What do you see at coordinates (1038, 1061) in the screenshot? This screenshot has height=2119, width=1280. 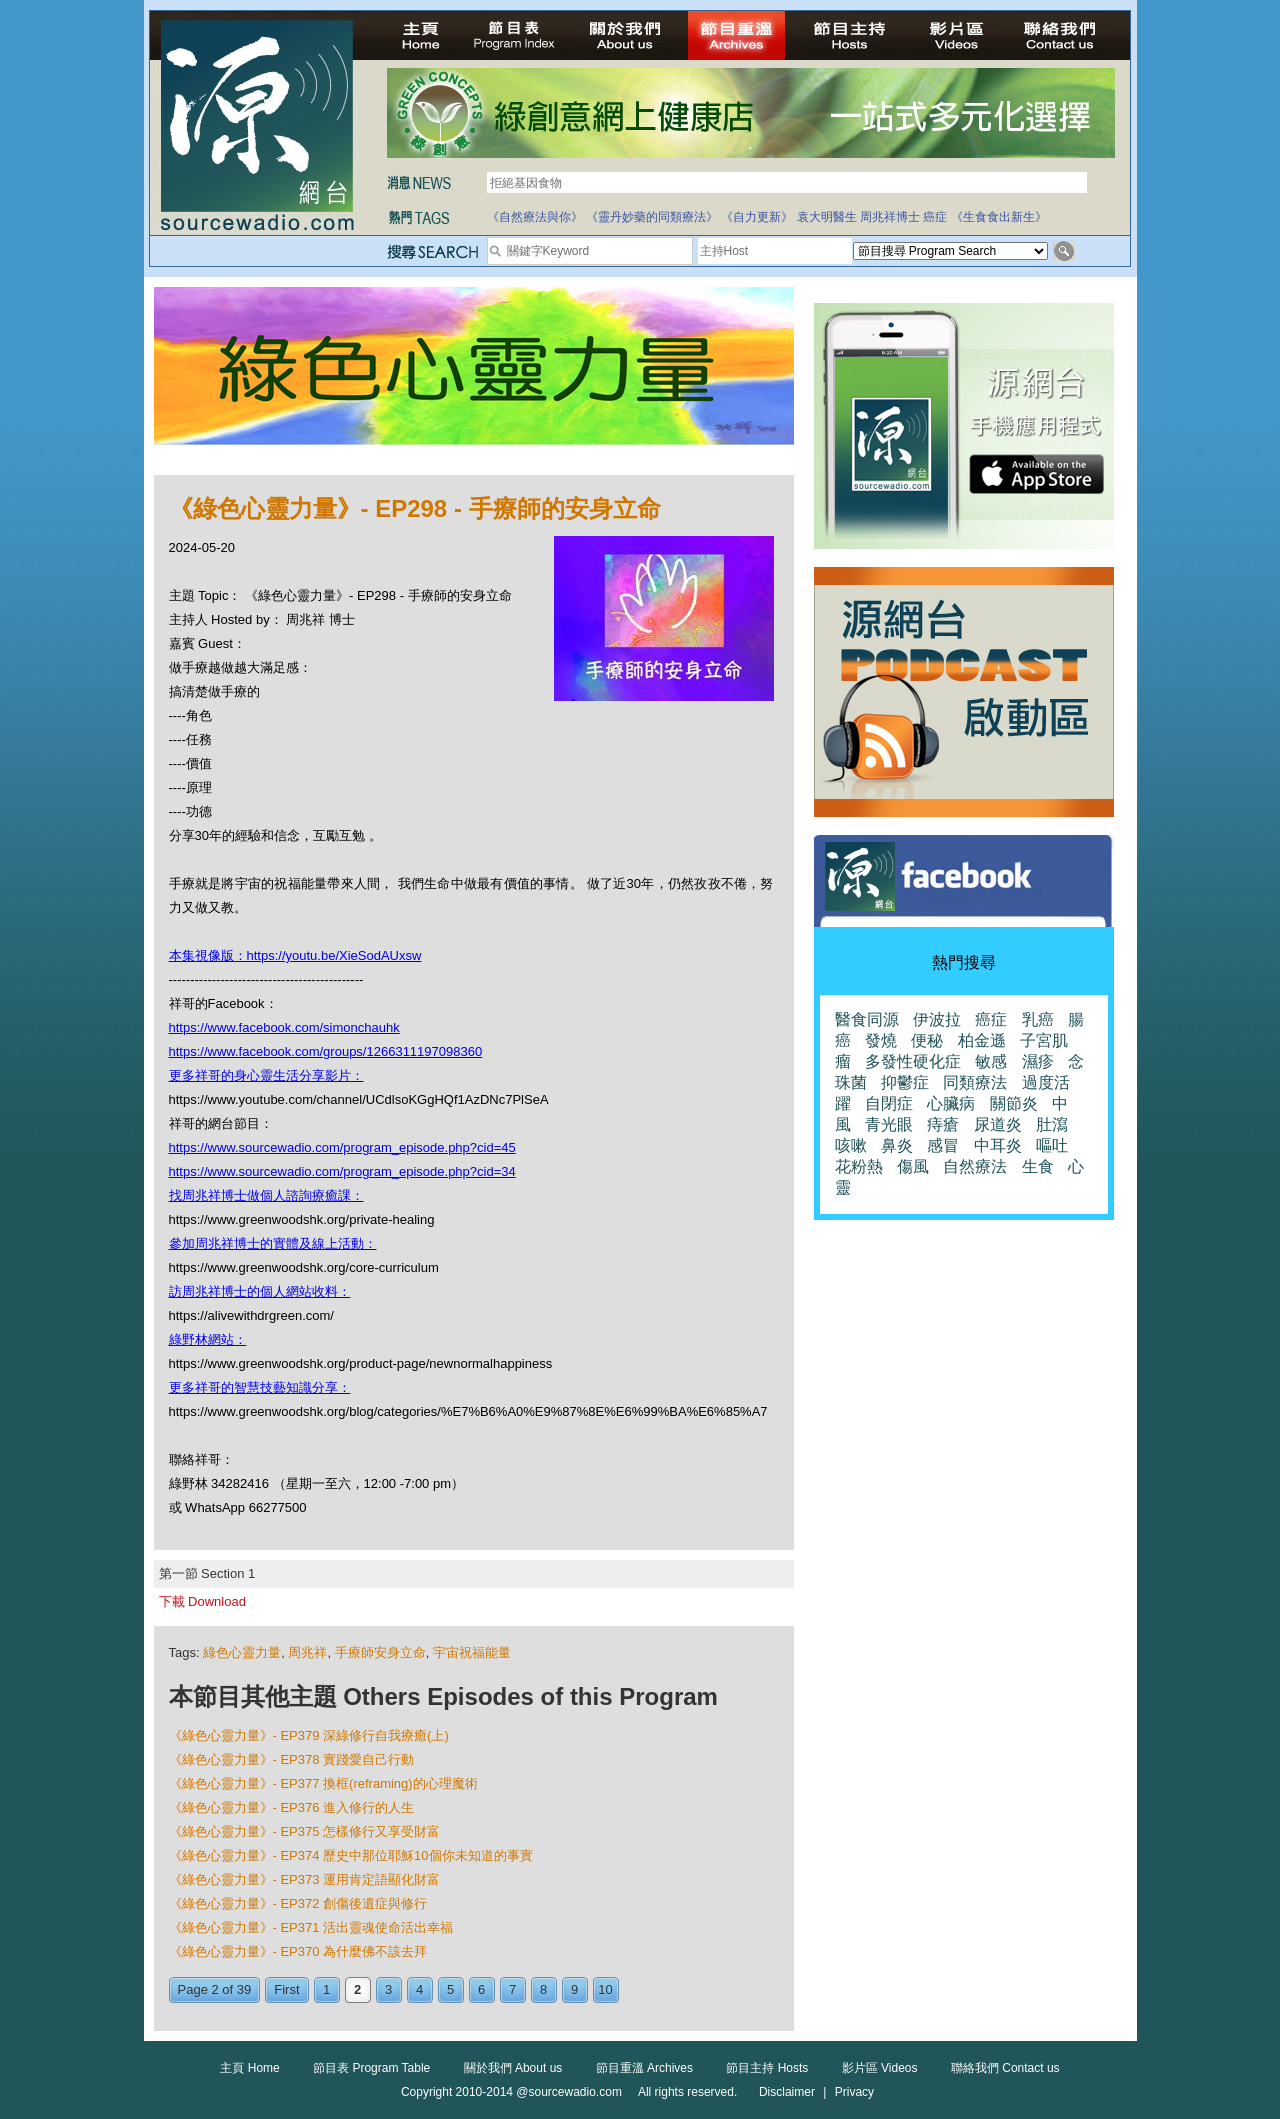 I see `濕疹` at bounding box center [1038, 1061].